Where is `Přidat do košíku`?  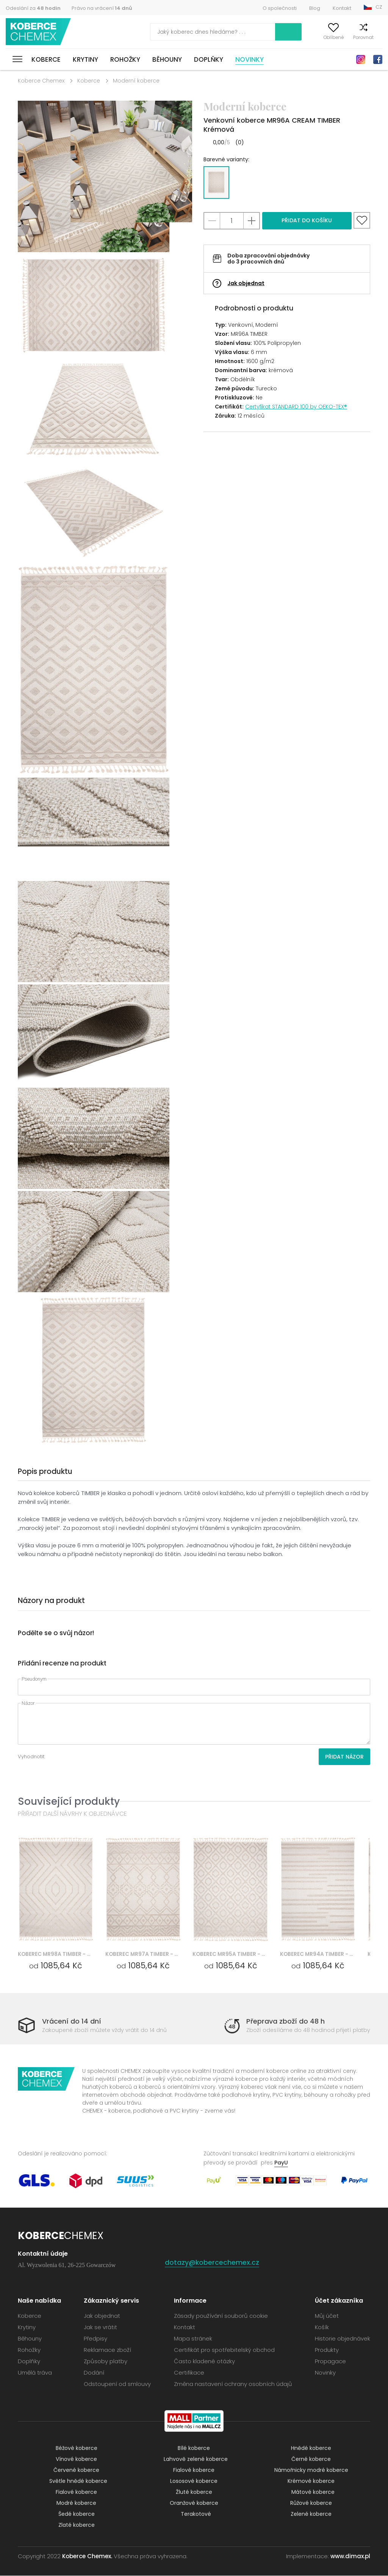 Přidat do košíku is located at coordinates (307, 220).